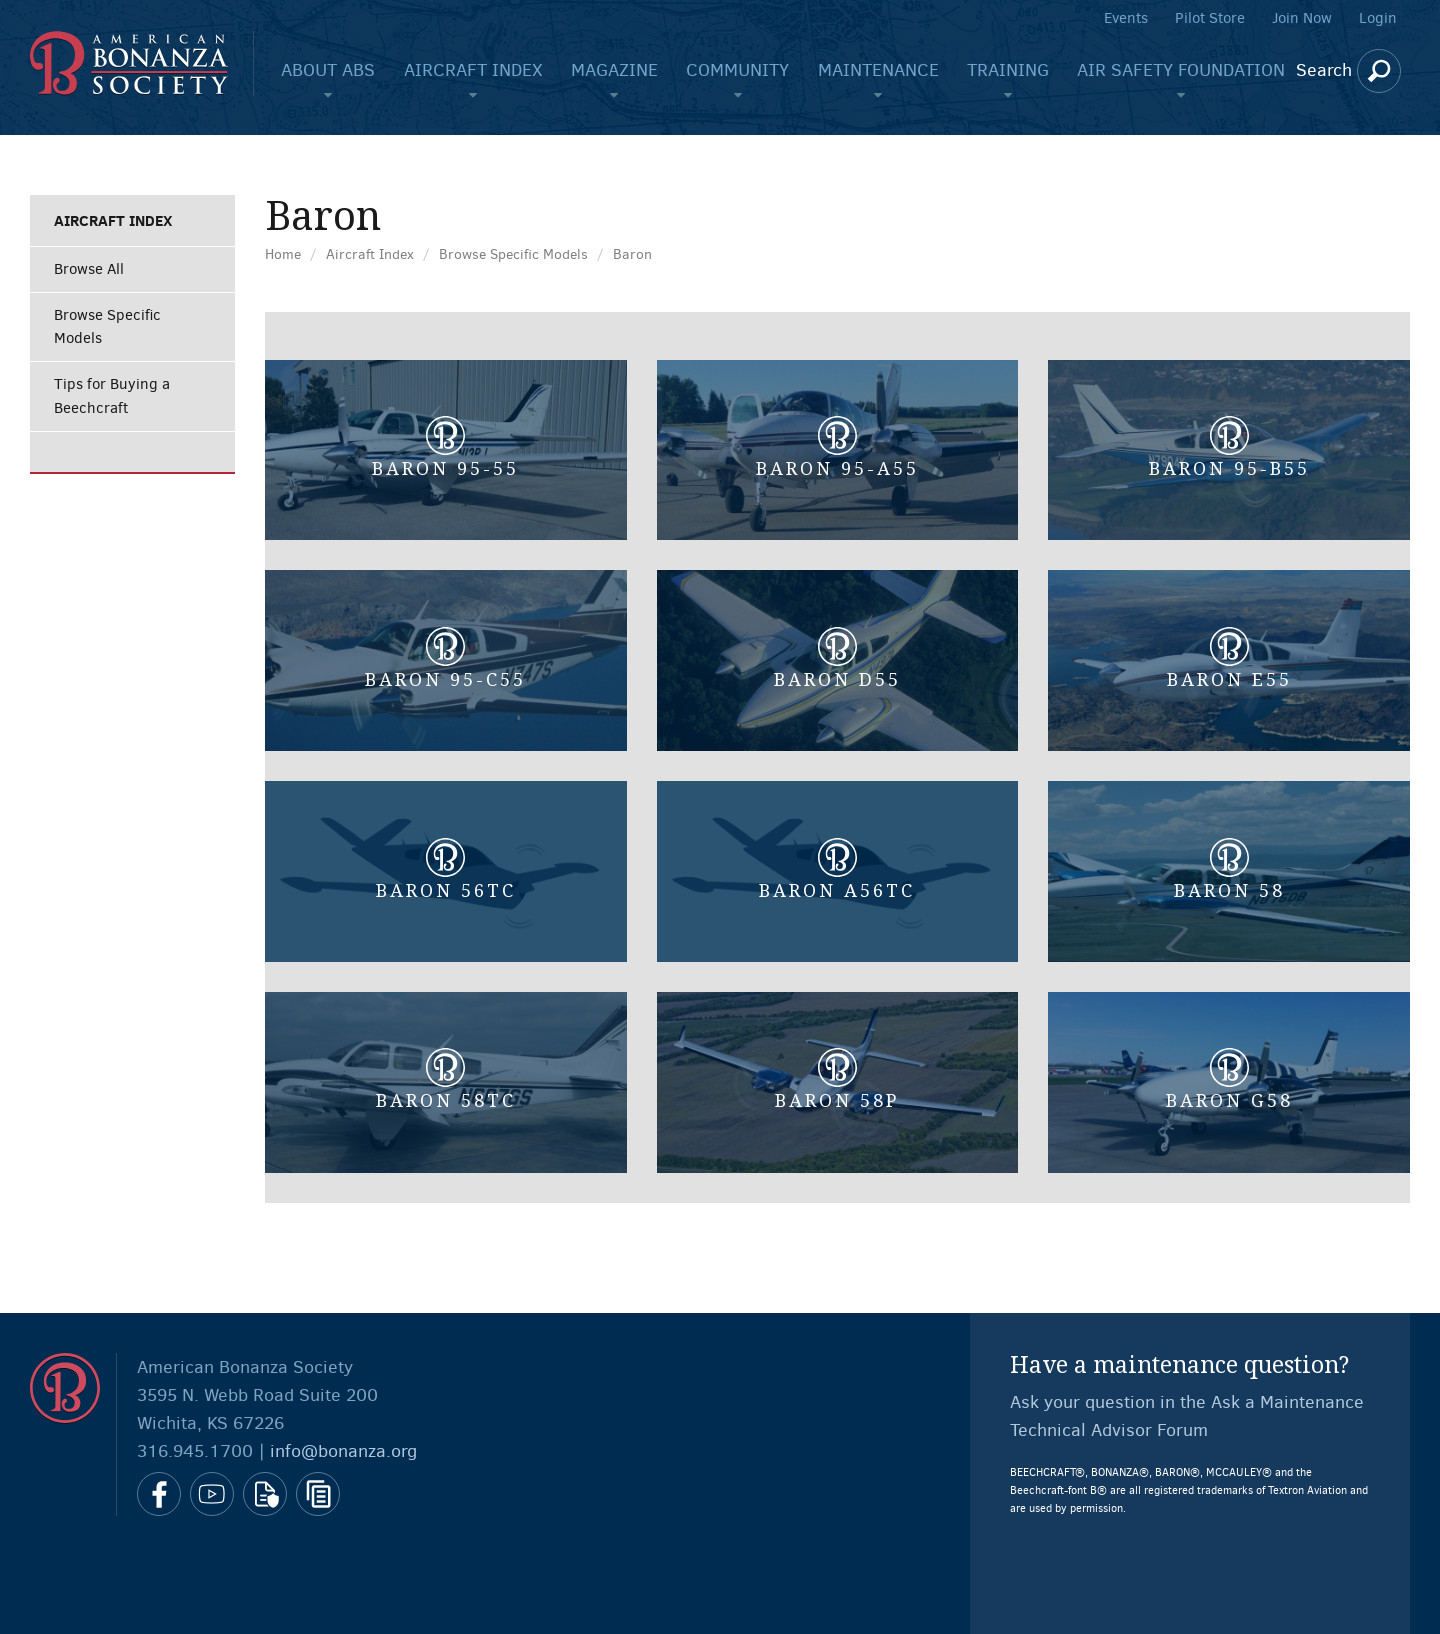 The height and width of the screenshot is (1634, 1440). Describe the element at coordinates (878, 70) in the screenshot. I see `Maintenance` at that location.